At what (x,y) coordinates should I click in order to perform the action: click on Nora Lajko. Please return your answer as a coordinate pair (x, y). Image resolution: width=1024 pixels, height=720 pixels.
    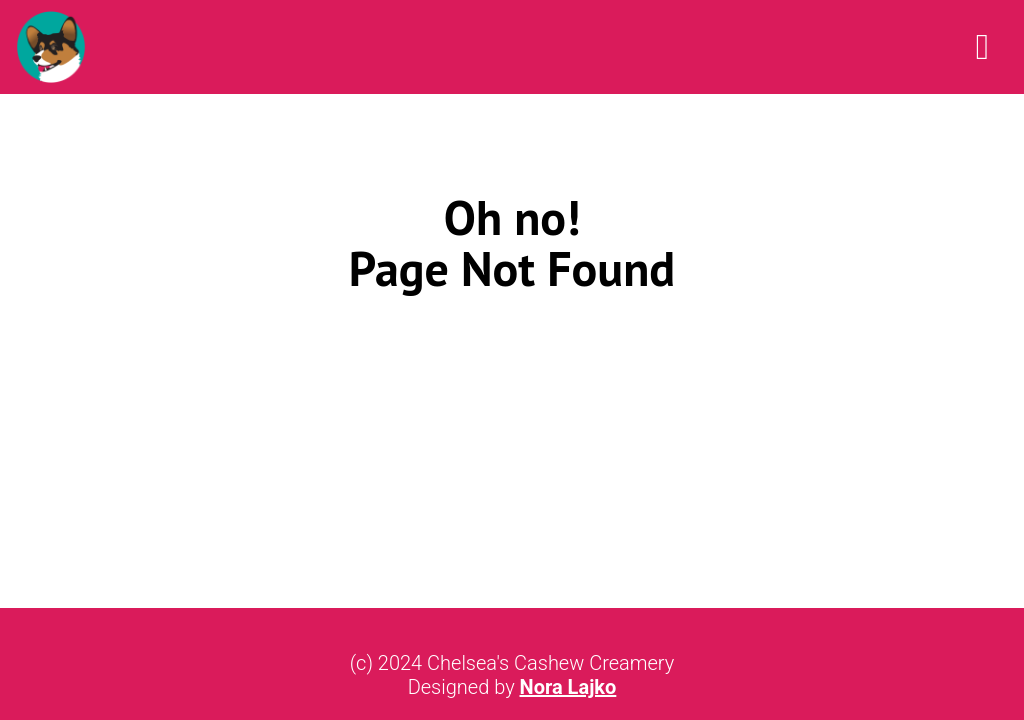
    Looking at the image, I should click on (568, 687).